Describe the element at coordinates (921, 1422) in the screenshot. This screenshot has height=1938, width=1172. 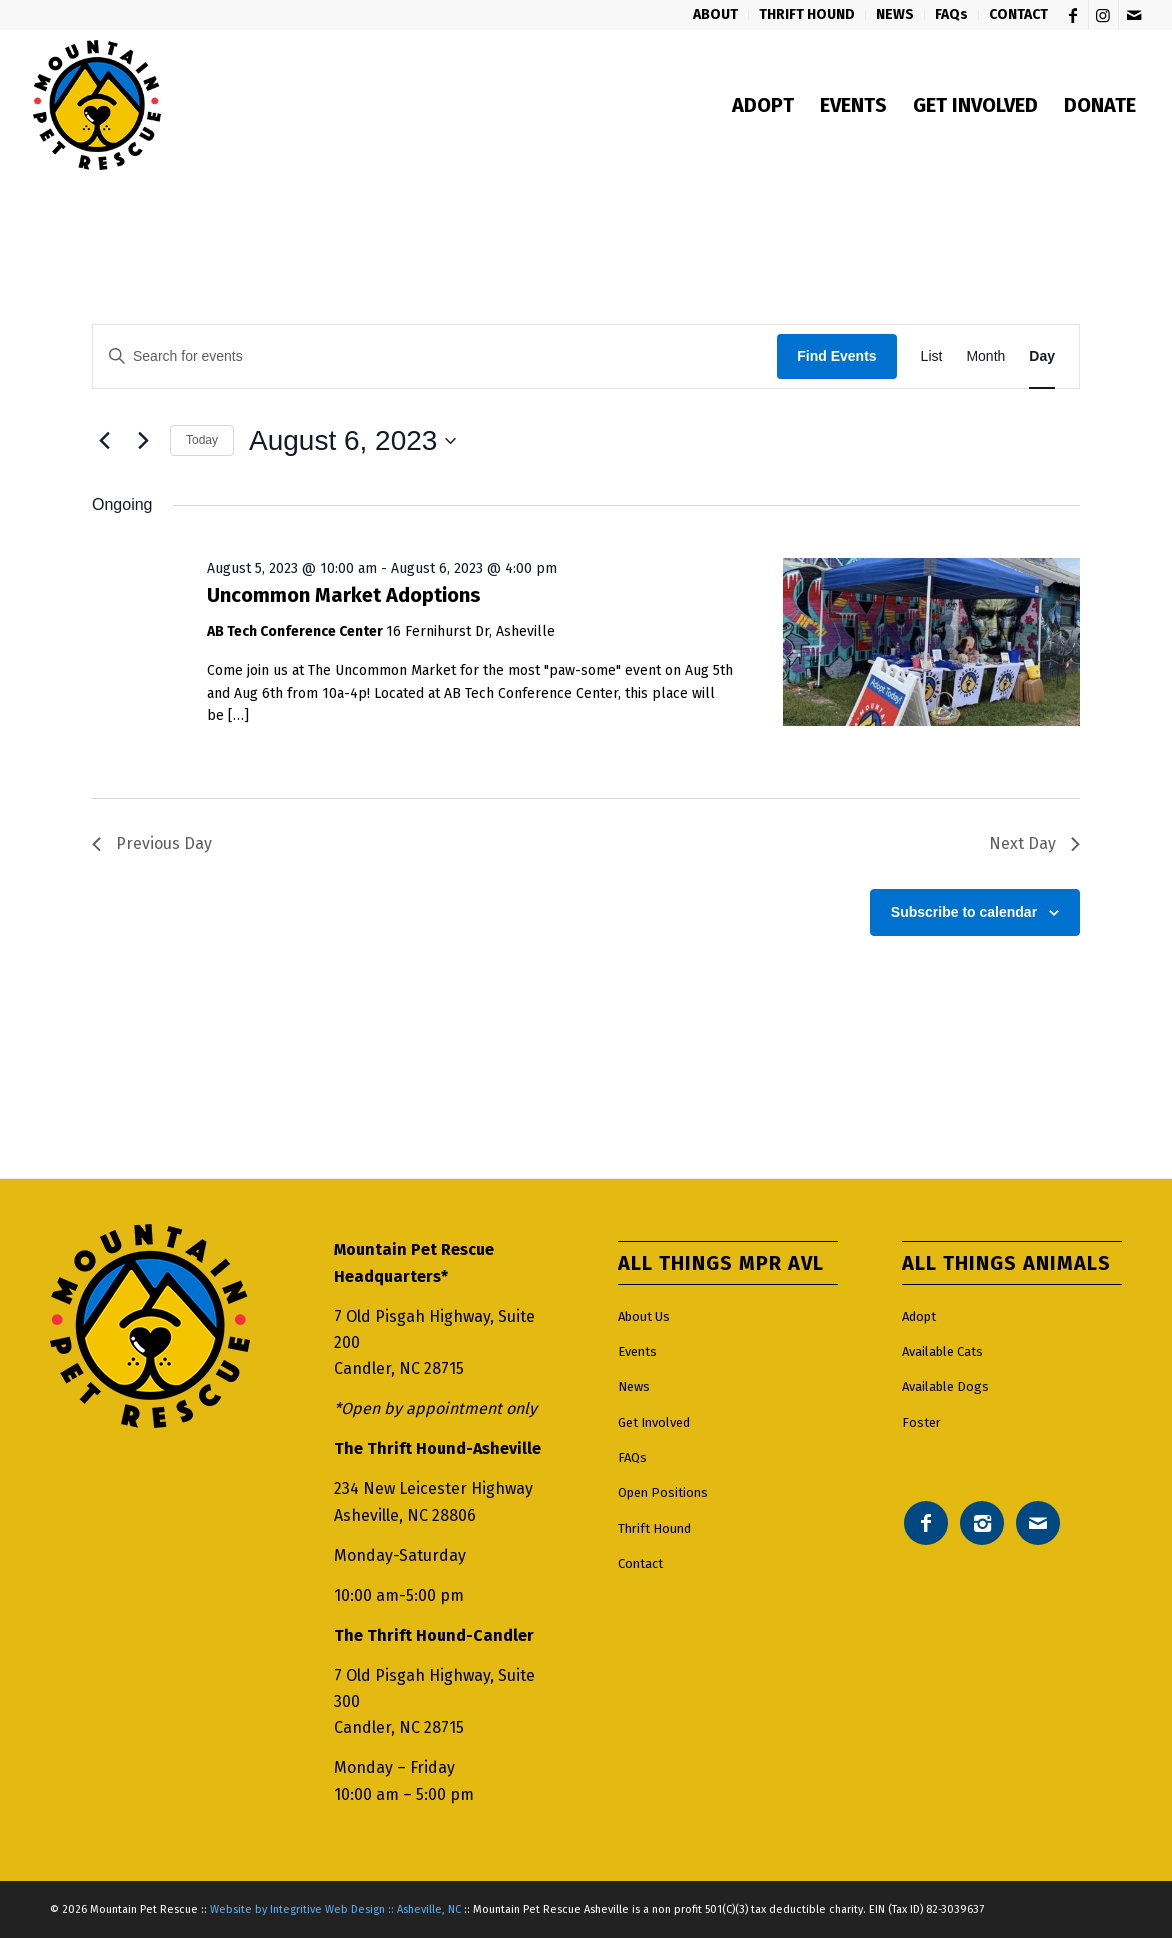
I see `Foster` at that location.